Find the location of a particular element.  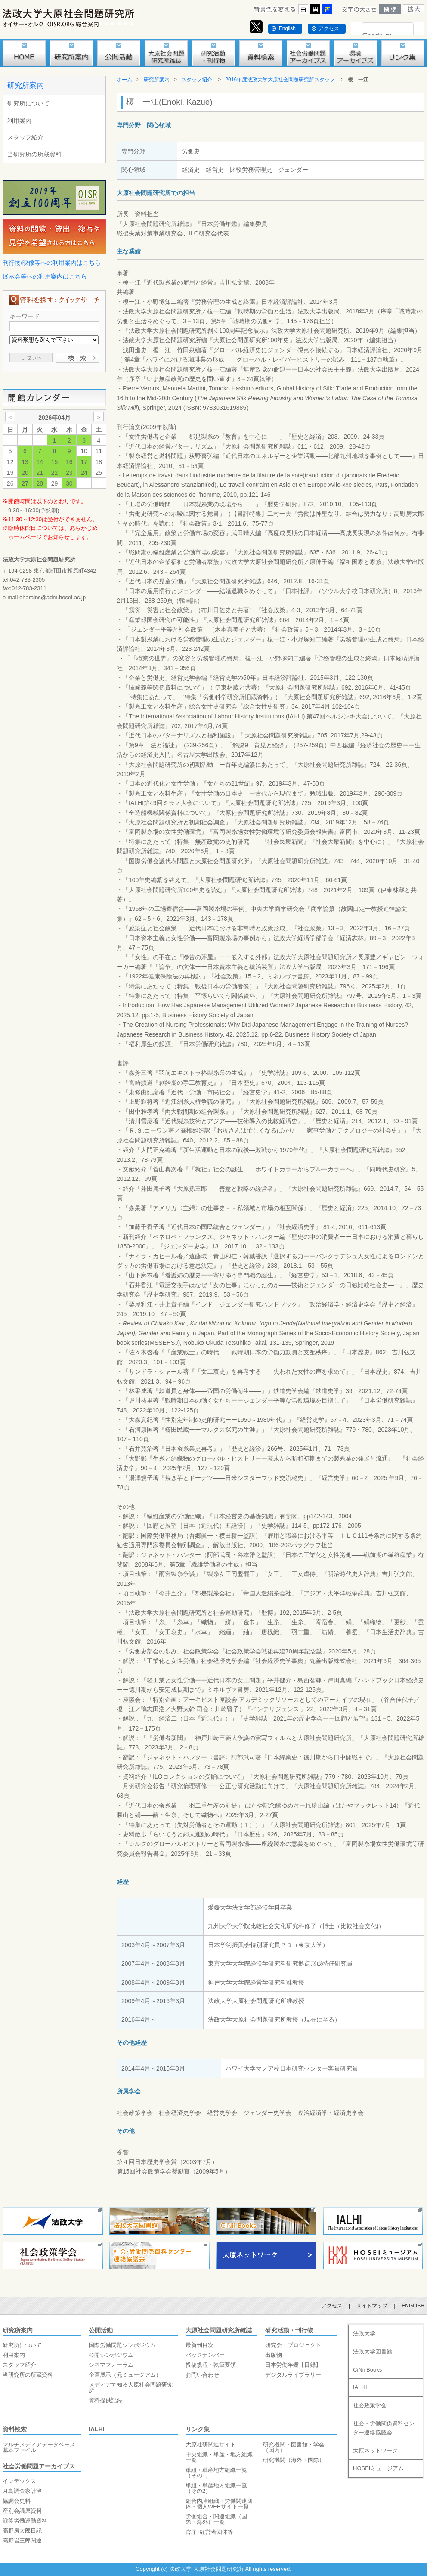

資料検索 is located at coordinates (15, 2429).